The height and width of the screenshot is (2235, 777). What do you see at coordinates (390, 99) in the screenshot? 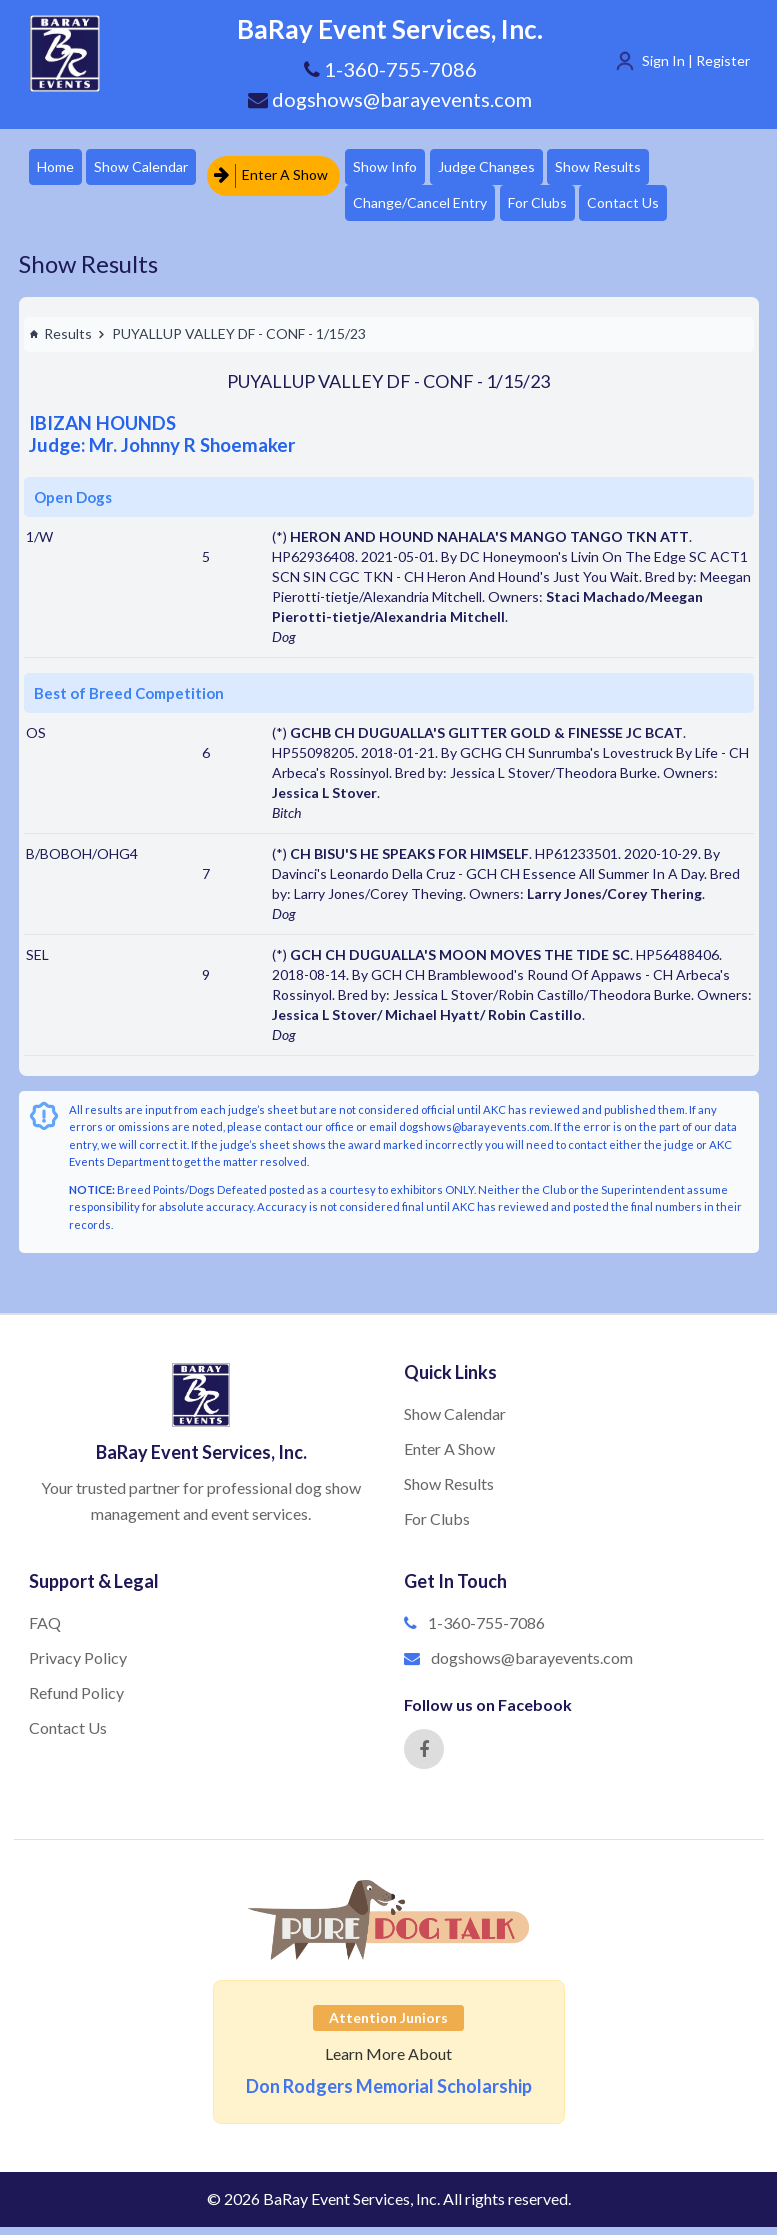
I see `dogshows@barayevents.com` at bounding box center [390, 99].